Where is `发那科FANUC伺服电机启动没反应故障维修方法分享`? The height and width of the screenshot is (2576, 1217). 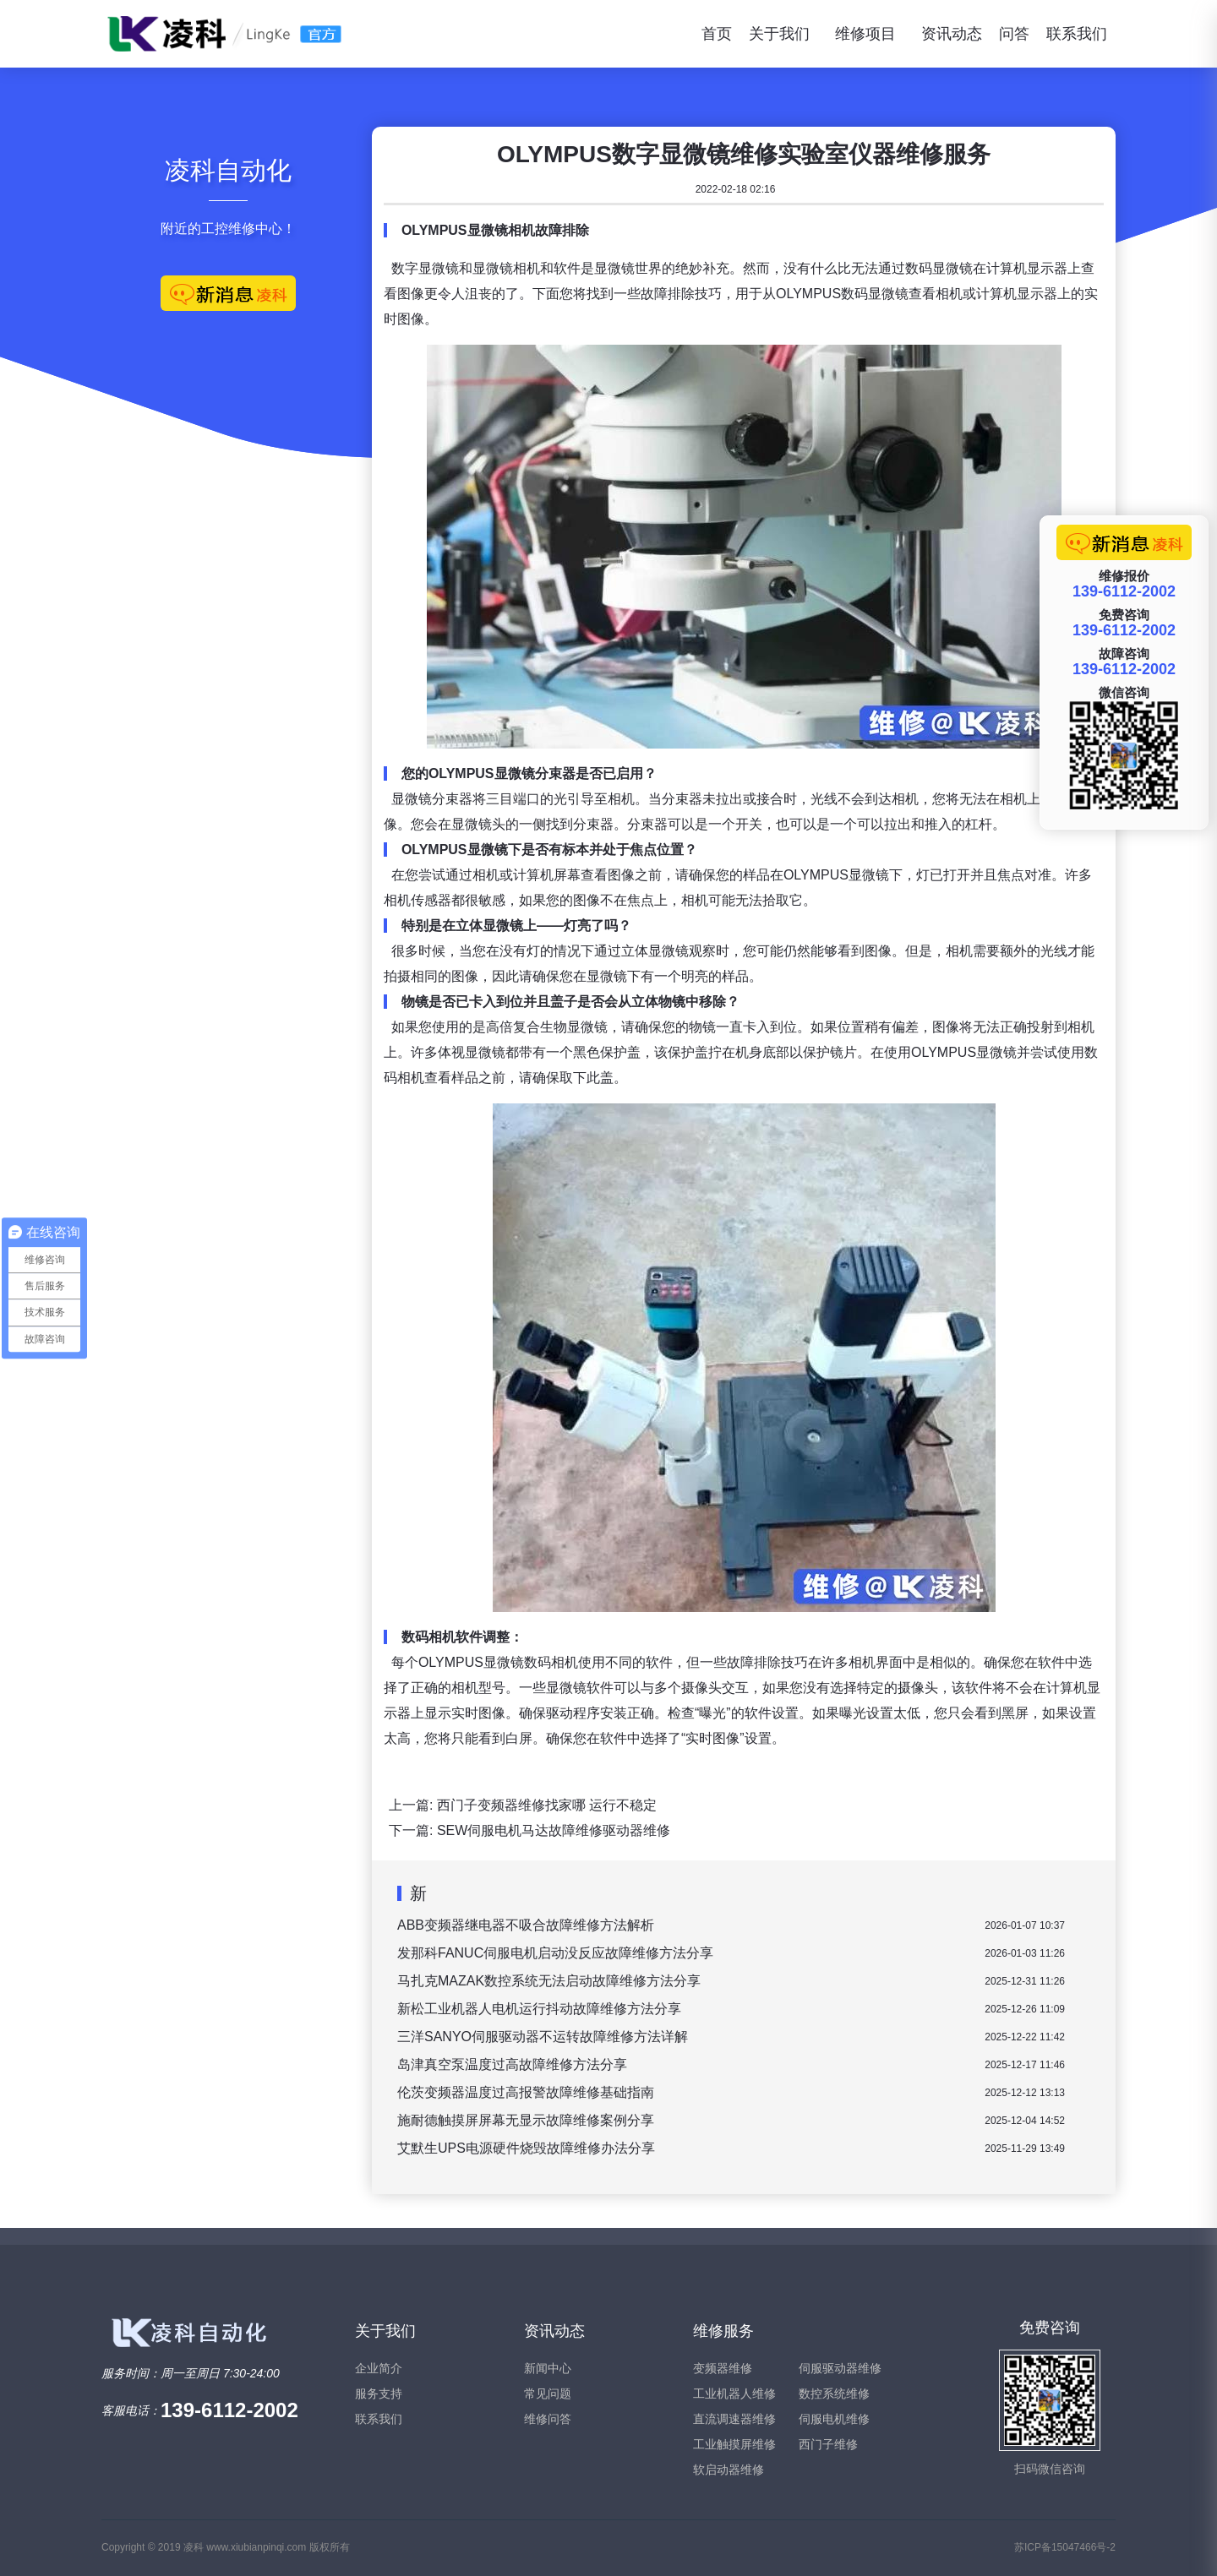
发那科FANUC伺服电机启动没反应故障维修方法分享 is located at coordinates (555, 1953).